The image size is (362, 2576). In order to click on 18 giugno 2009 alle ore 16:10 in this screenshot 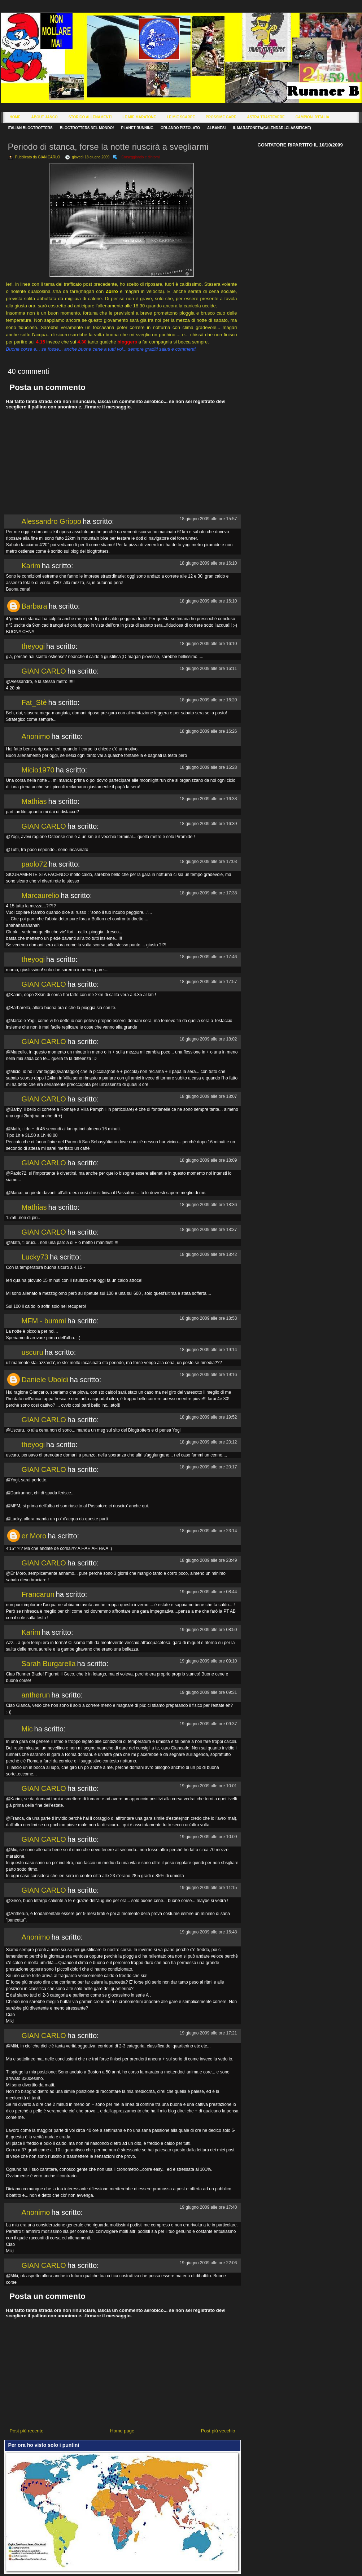, I will do `click(208, 563)`.